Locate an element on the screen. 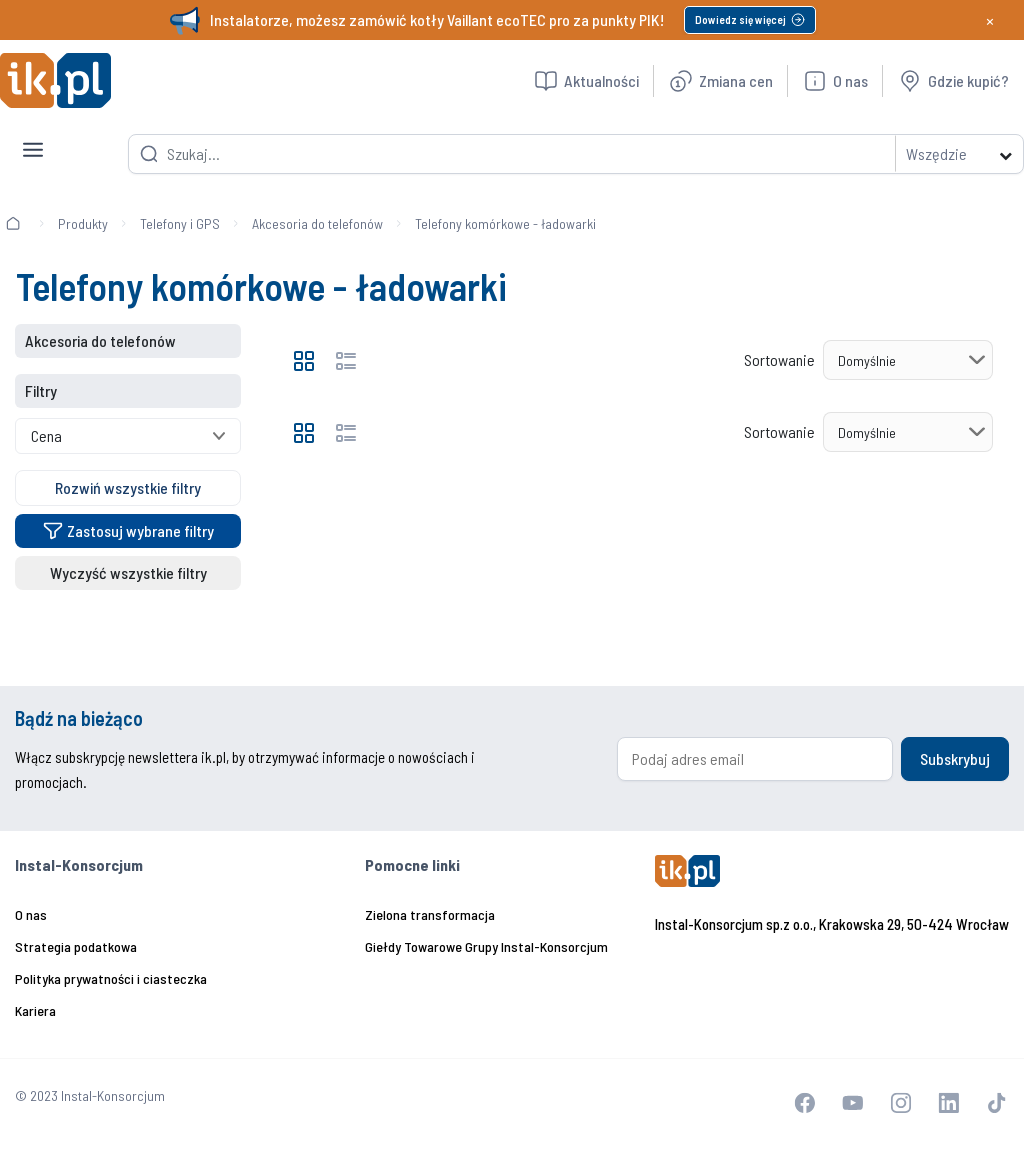  Akcesoria do telefonów is located at coordinates (317, 223).